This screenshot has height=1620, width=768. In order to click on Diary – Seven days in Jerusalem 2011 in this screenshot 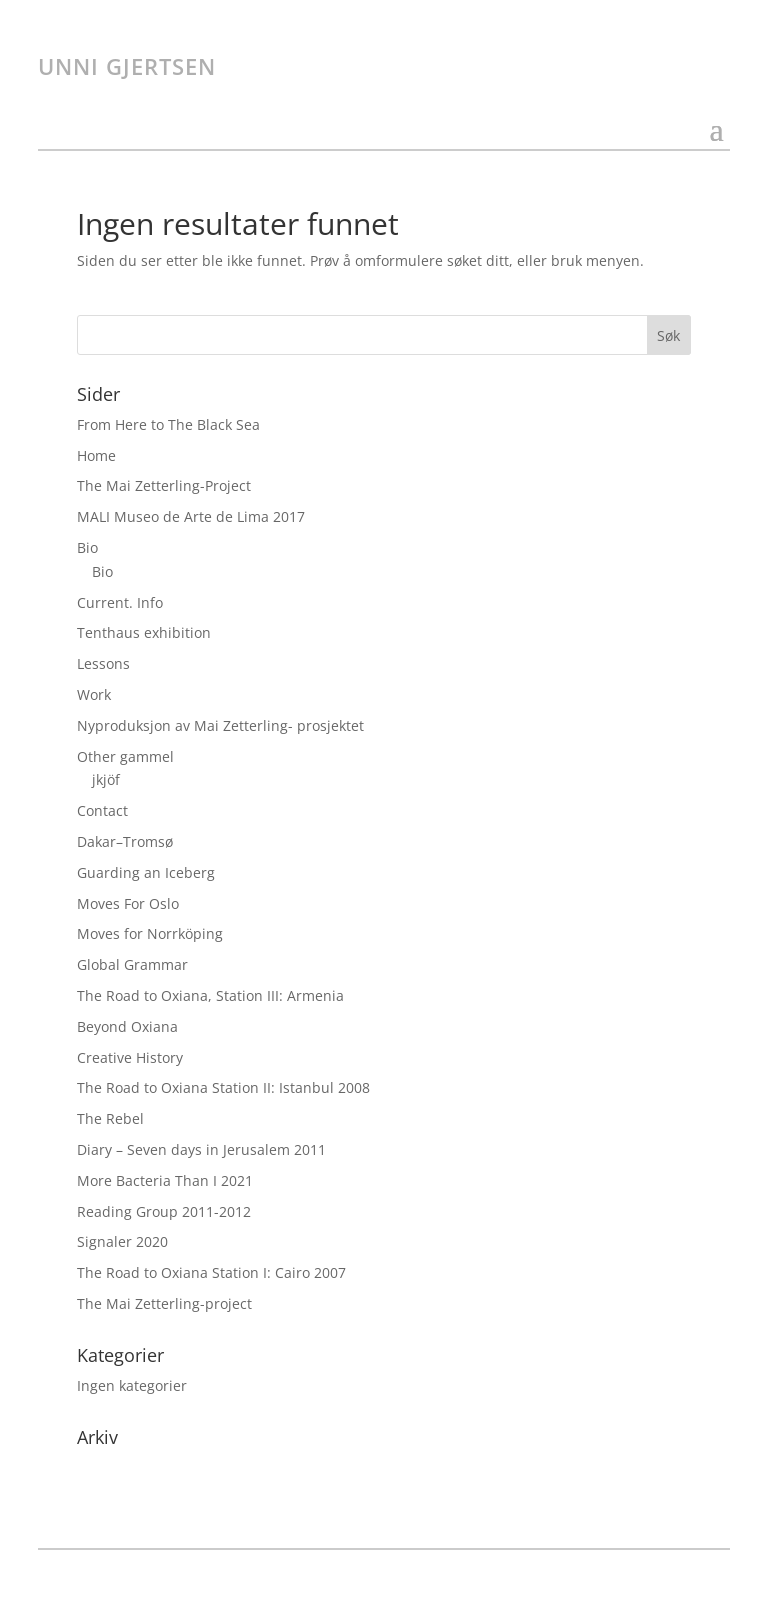, I will do `click(201, 1149)`.